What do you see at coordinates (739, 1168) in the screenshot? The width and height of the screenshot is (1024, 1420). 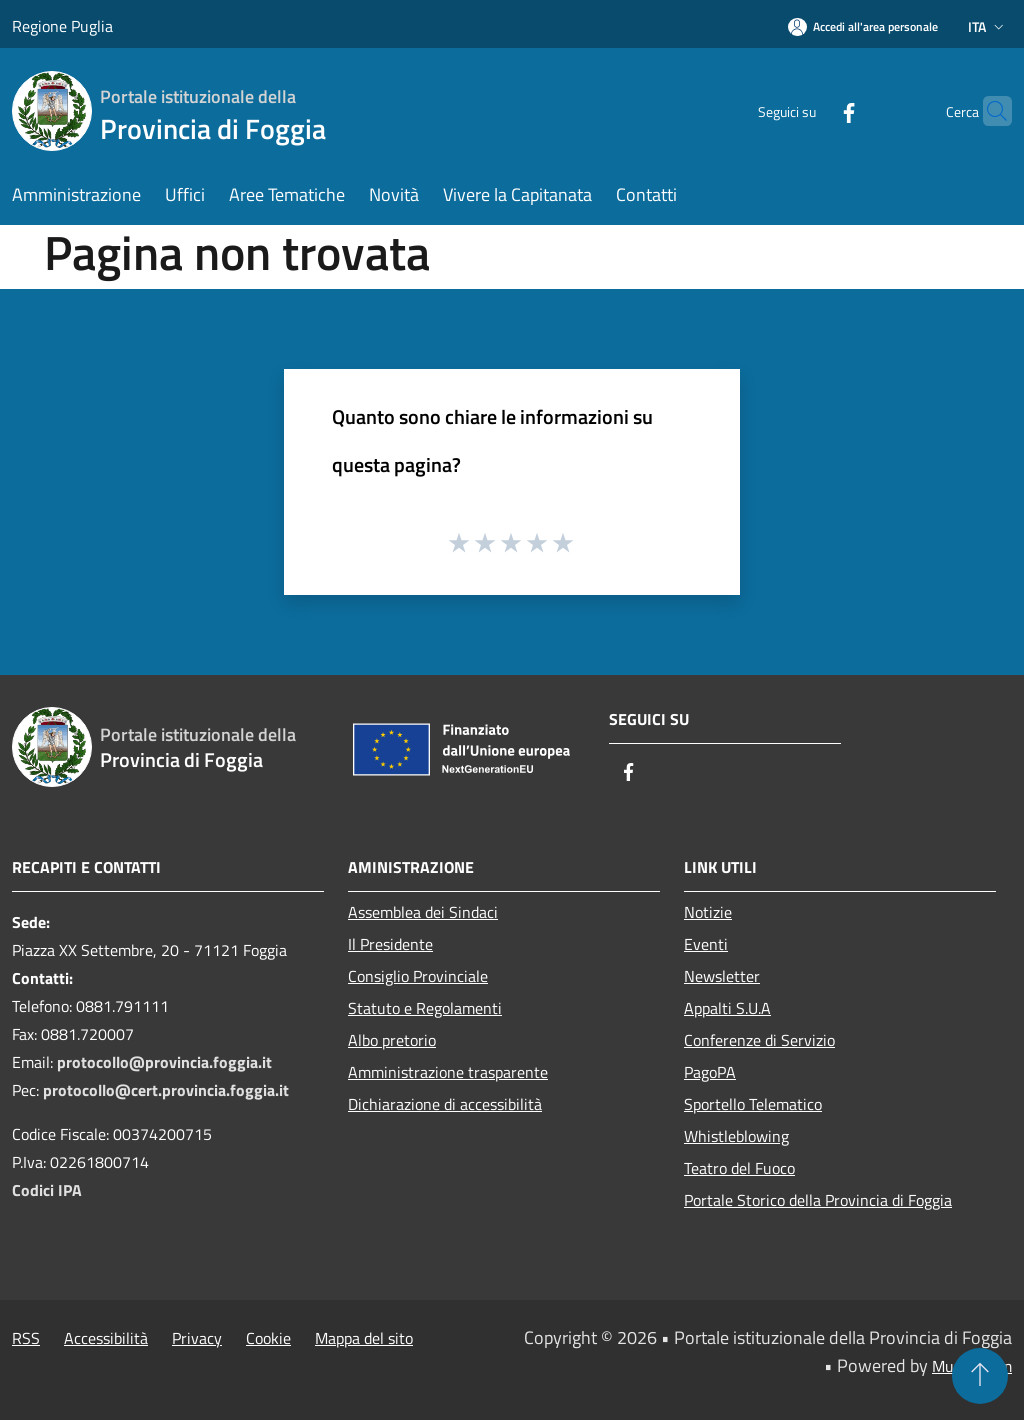 I see `Teatro del Fuoco` at bounding box center [739, 1168].